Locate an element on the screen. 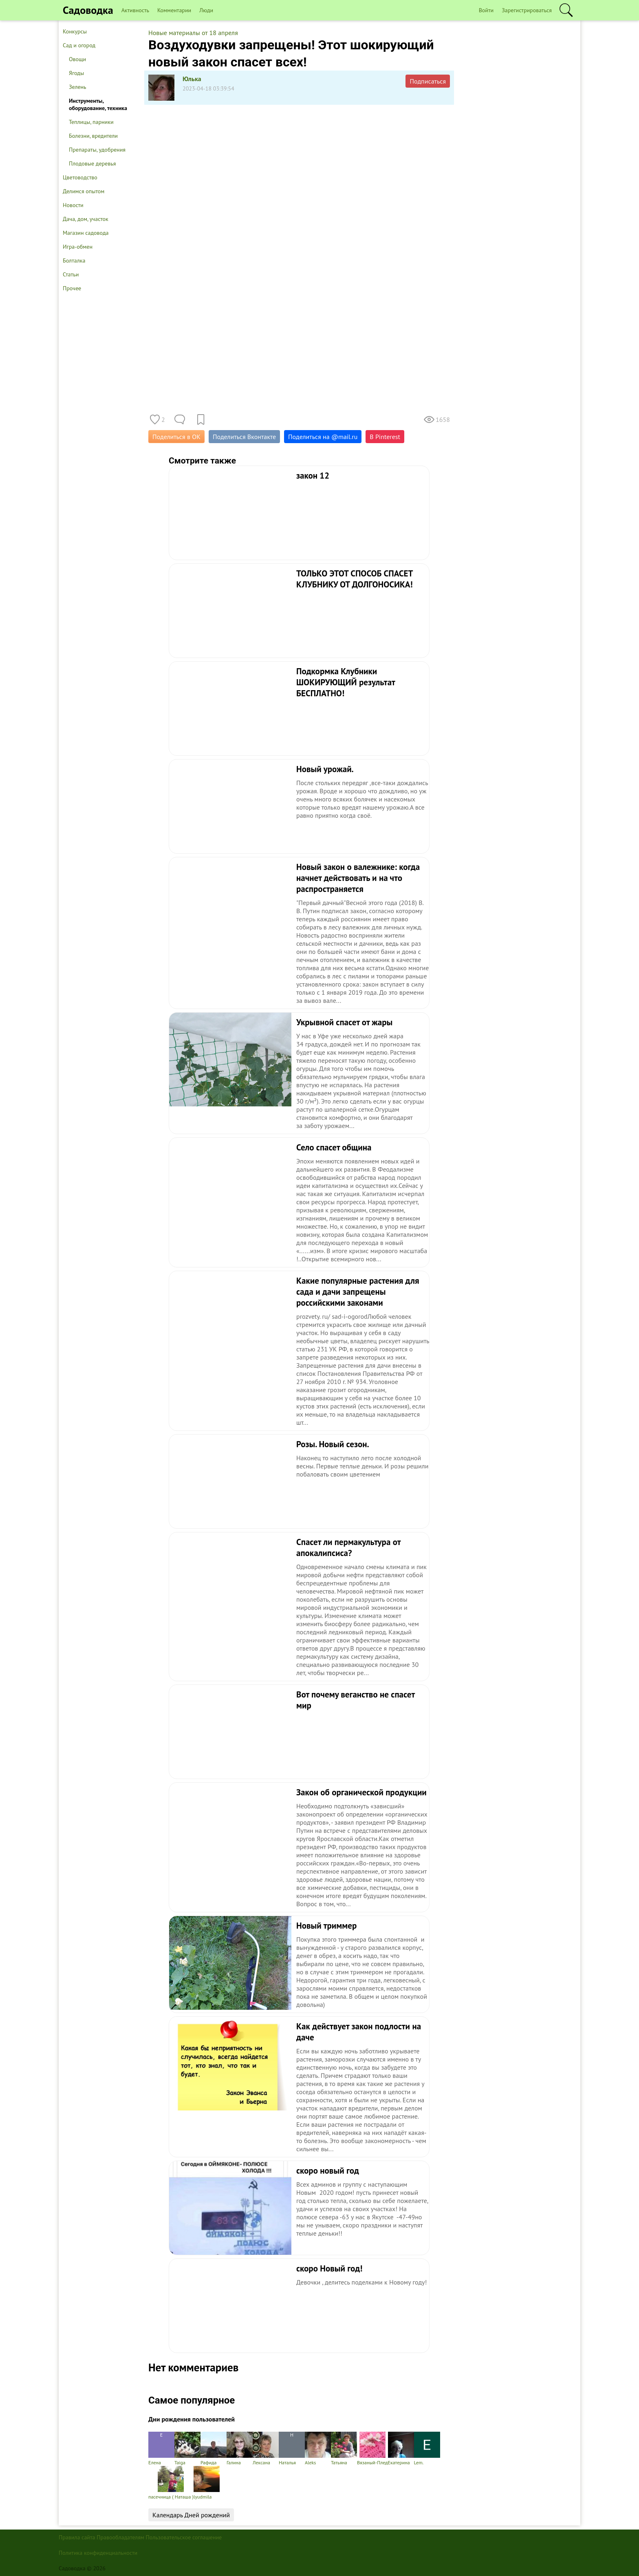  Делимся опытом is located at coordinates (83, 191).